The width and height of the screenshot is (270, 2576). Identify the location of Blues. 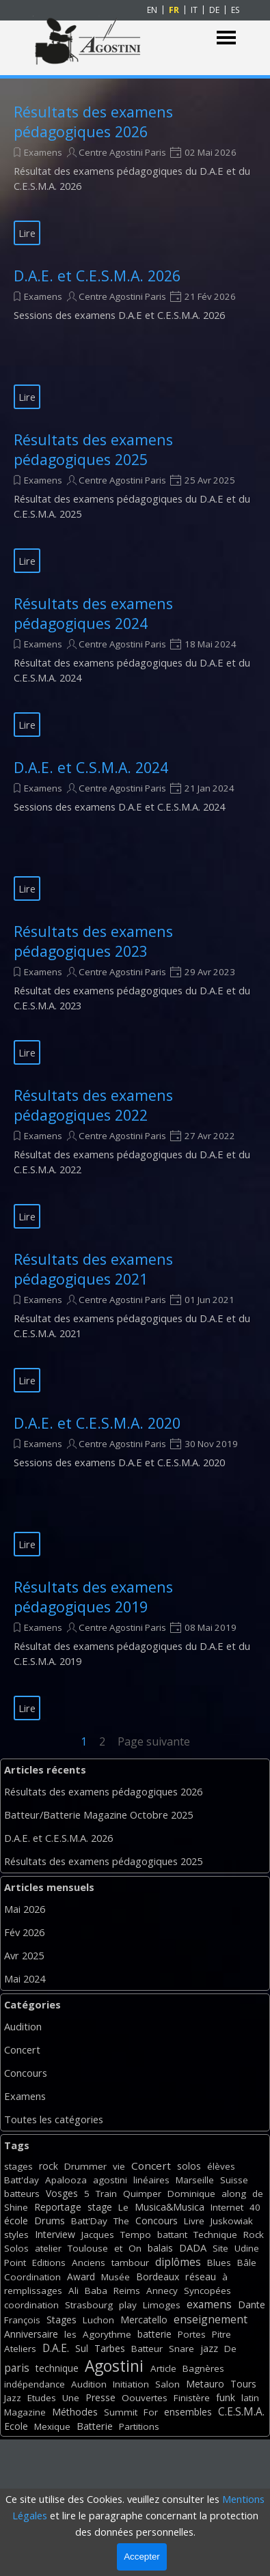
(219, 2262).